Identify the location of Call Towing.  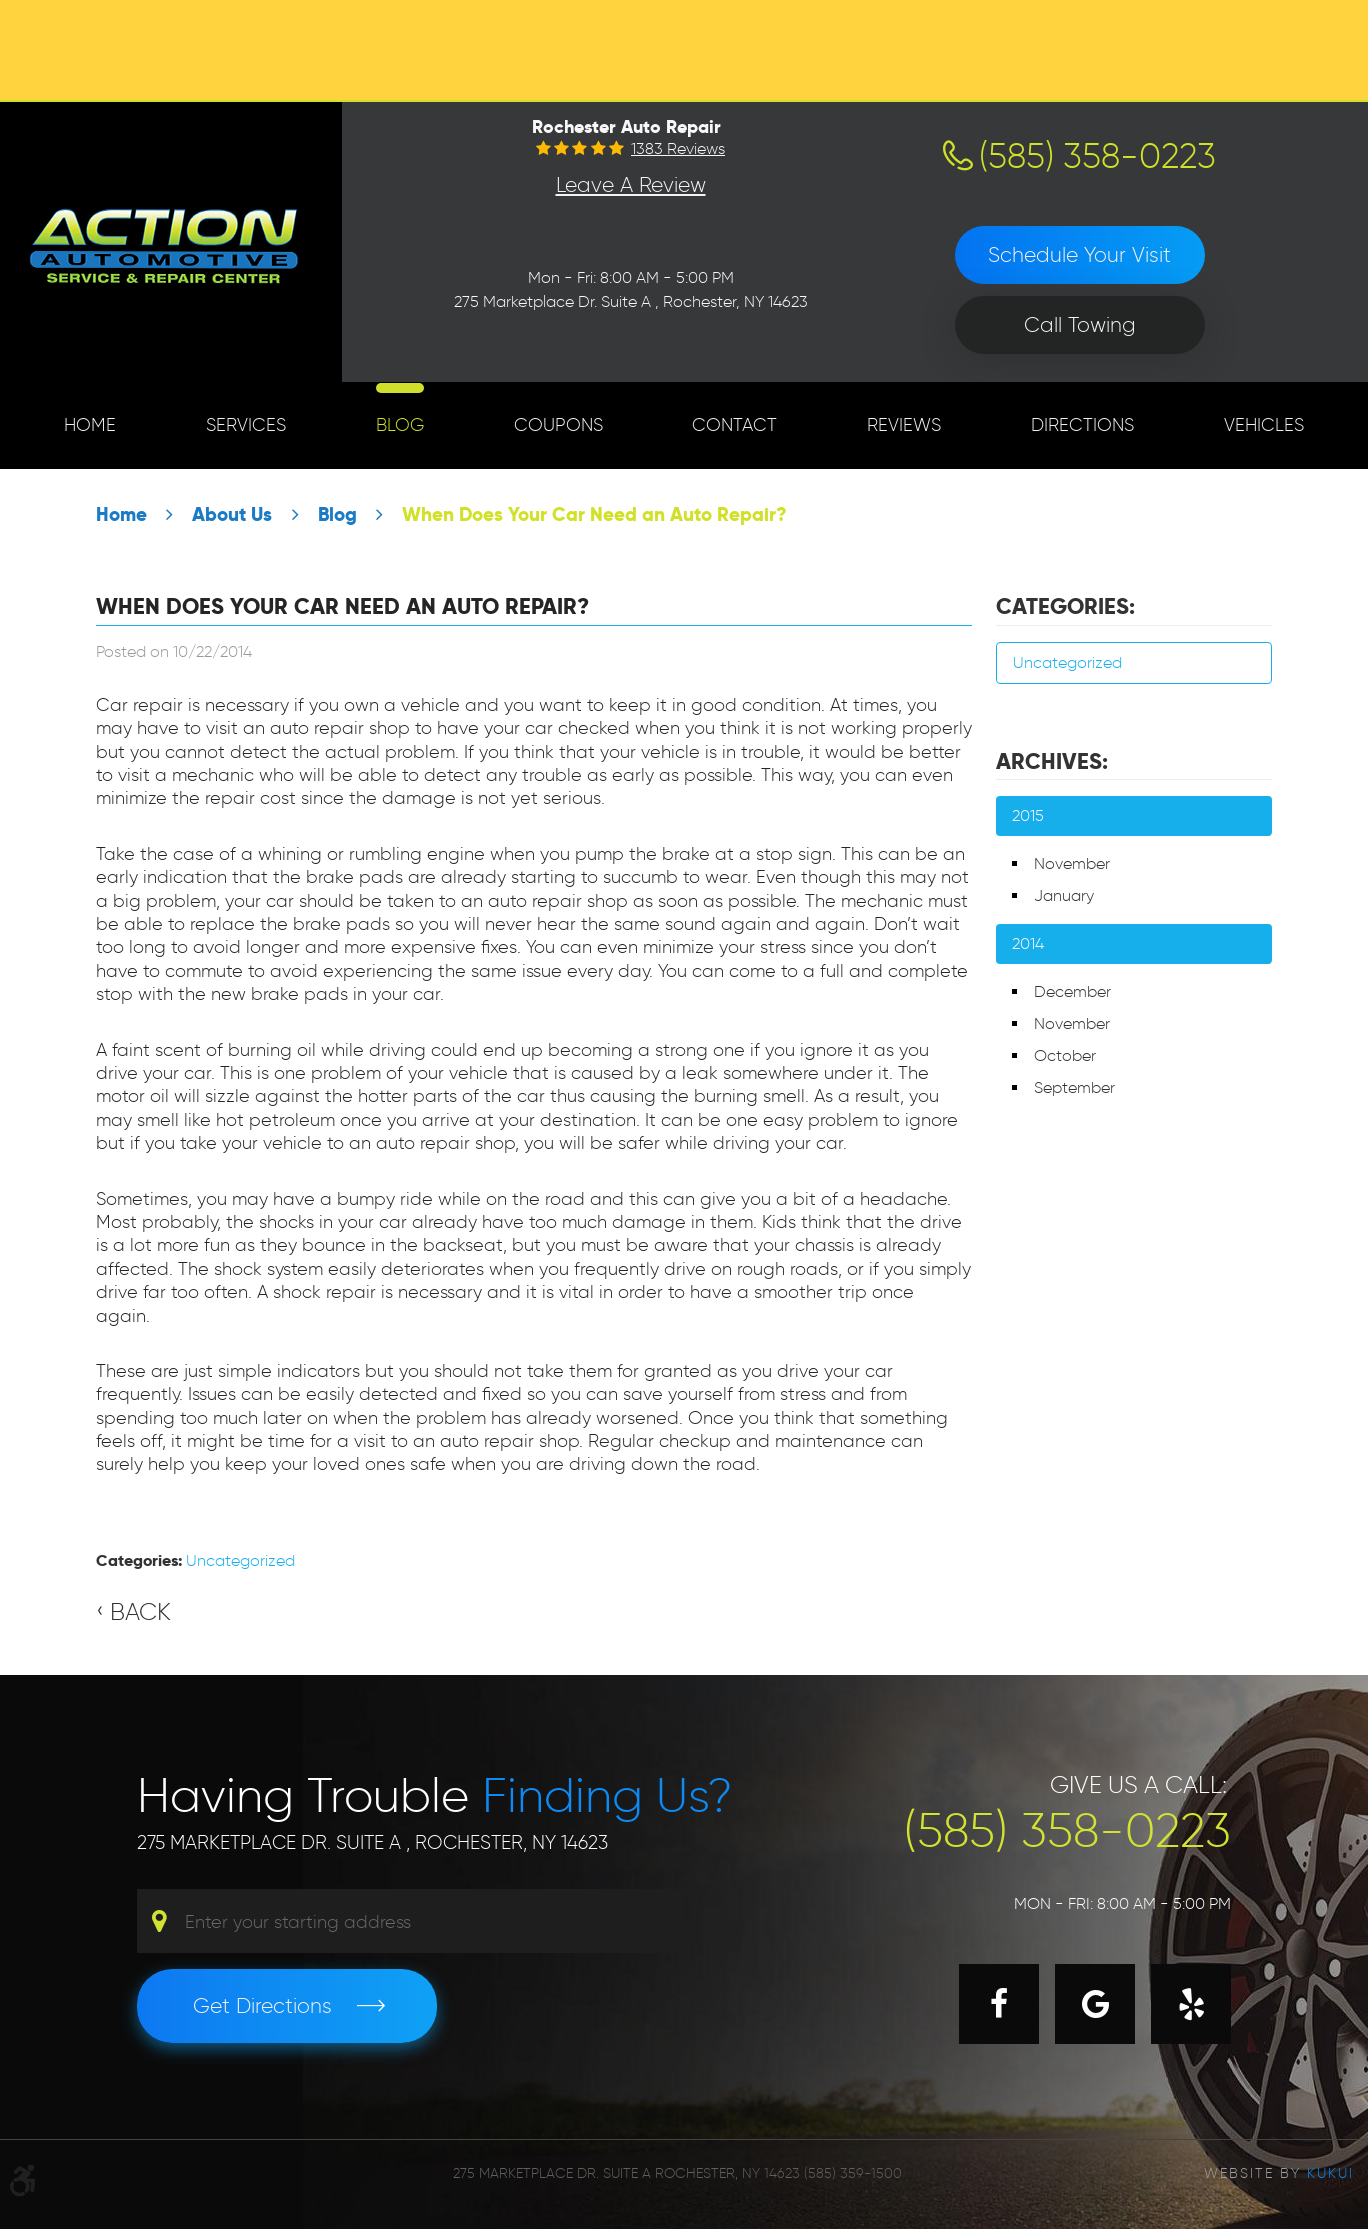
(1080, 324).